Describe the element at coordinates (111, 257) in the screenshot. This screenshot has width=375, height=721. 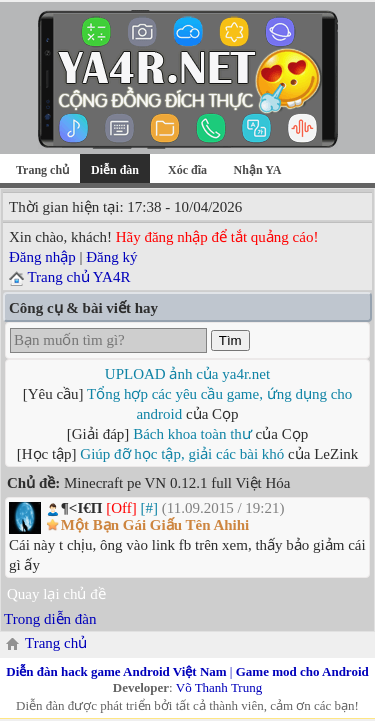
I see `Đăng ký` at that location.